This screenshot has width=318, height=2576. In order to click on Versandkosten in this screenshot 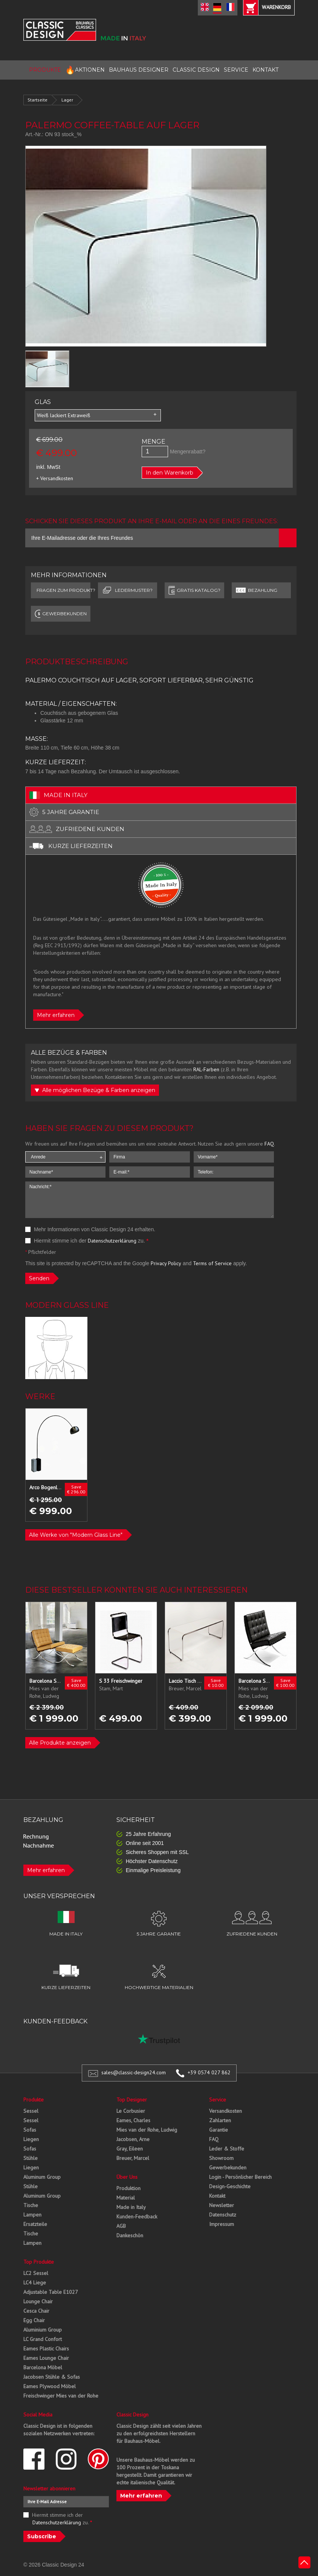, I will do `click(225, 2110)`.